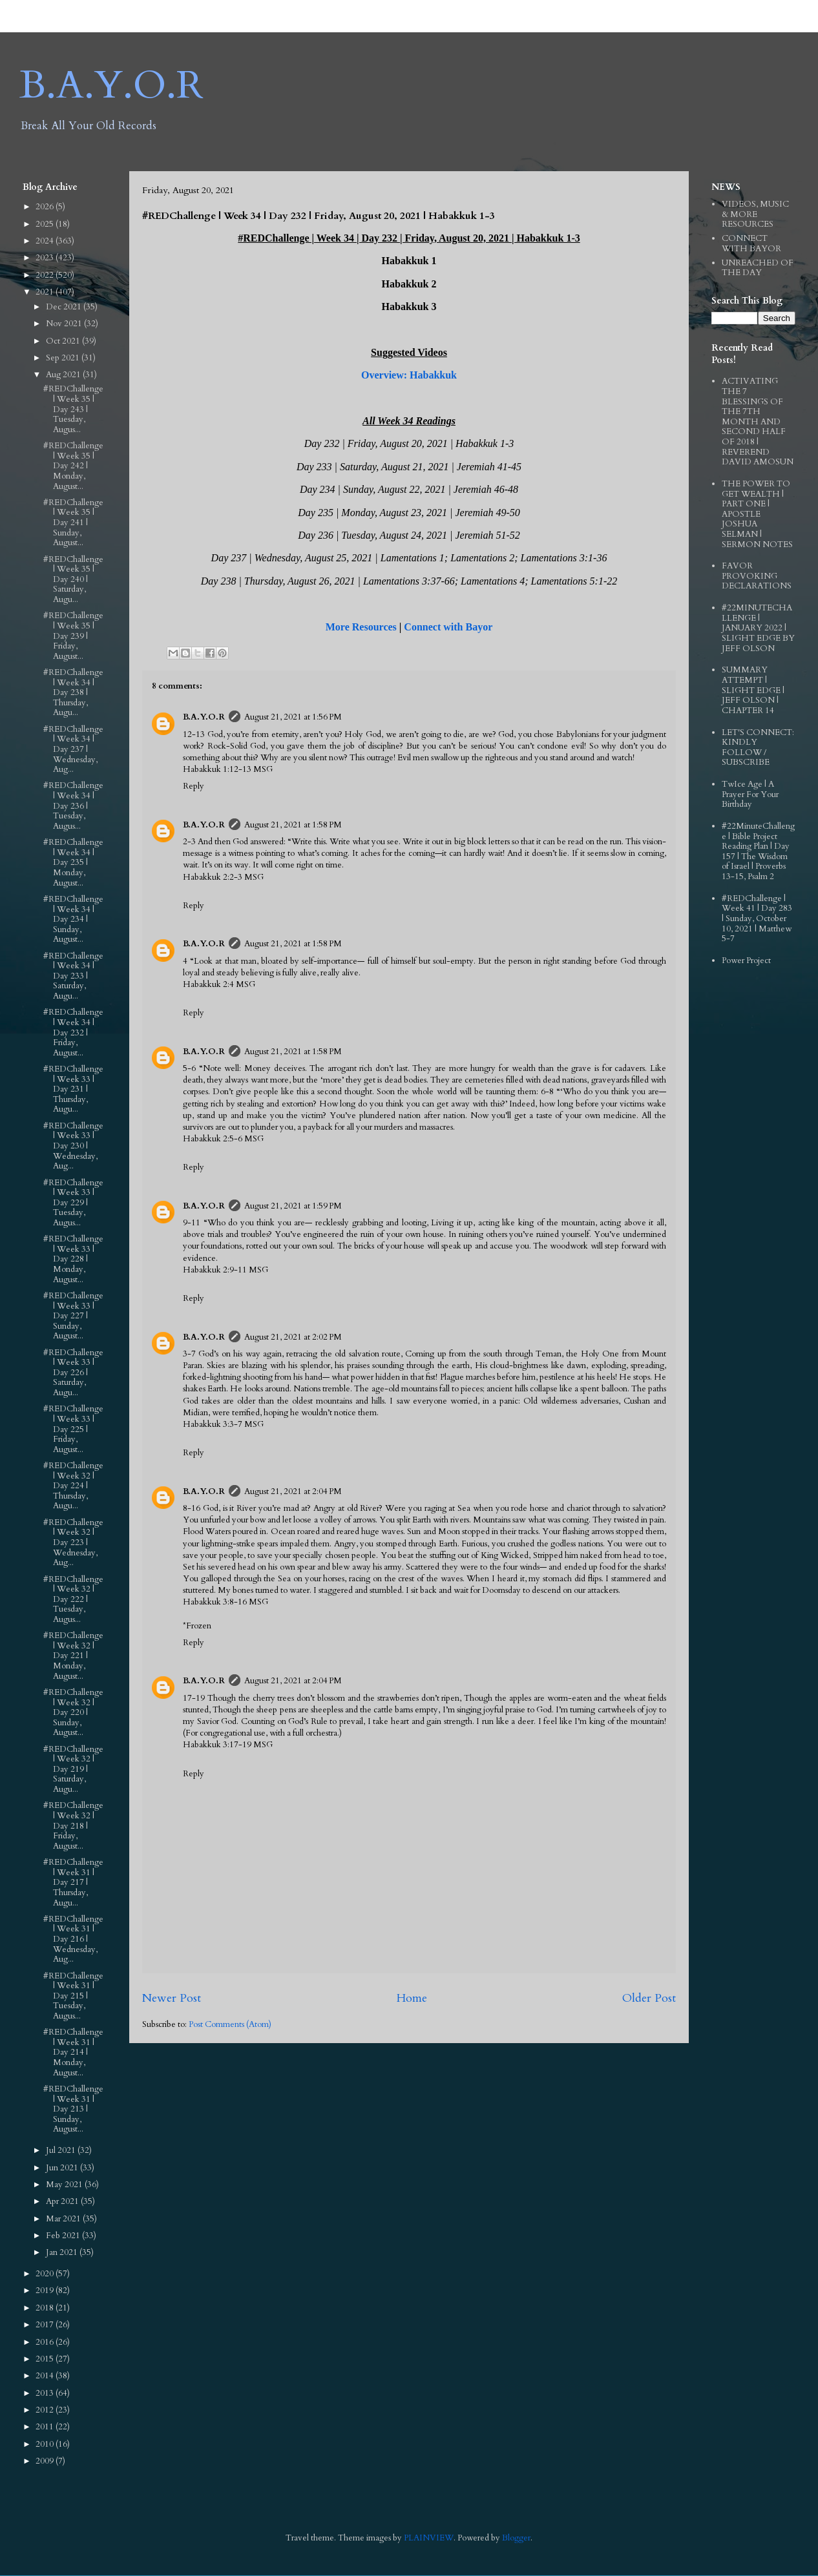  I want to click on May 2021, so click(65, 2184).